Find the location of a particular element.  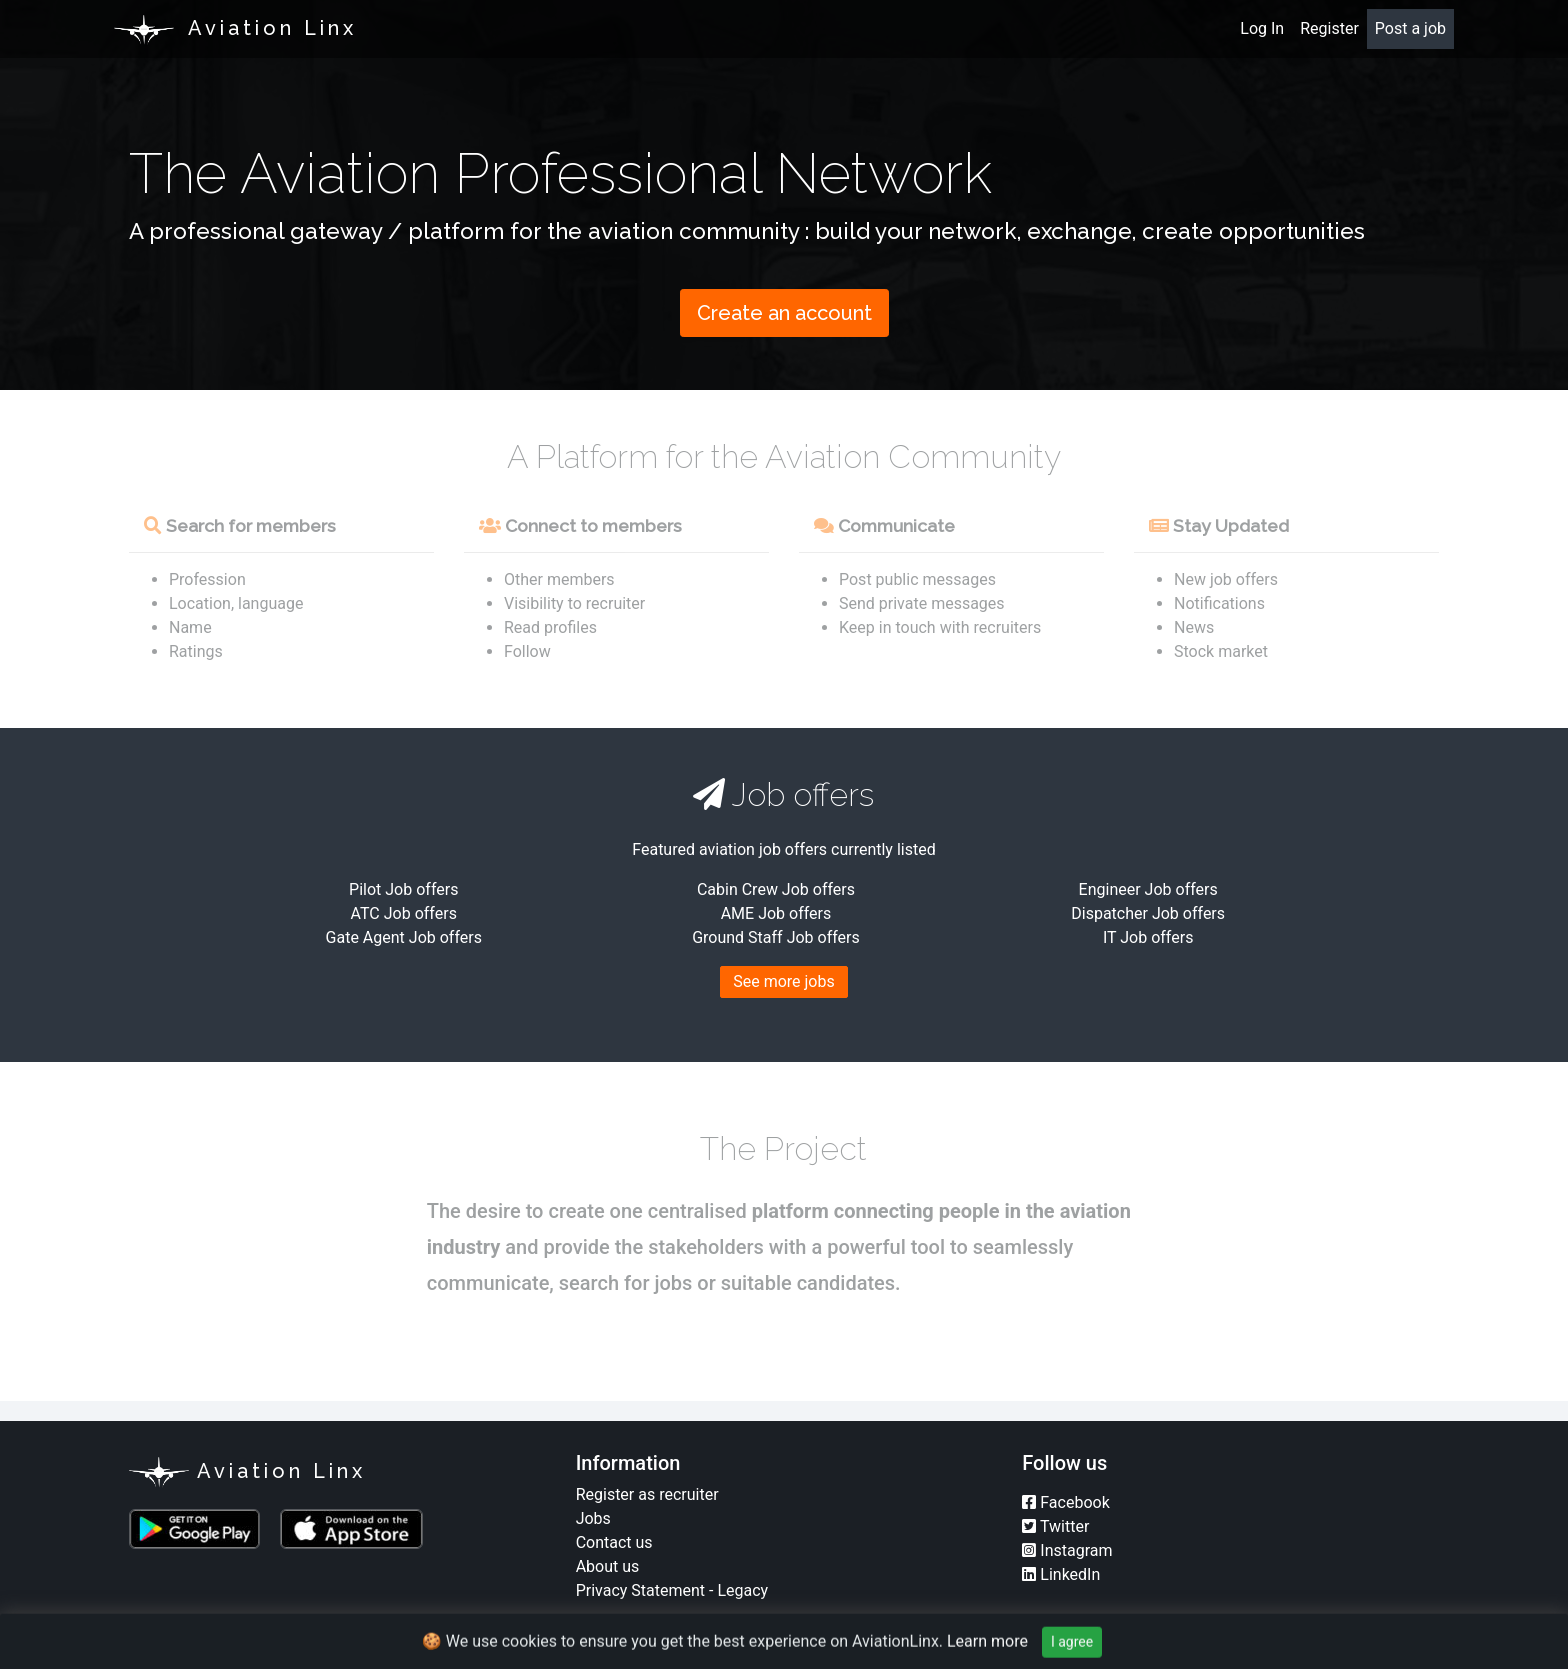

Register is located at coordinates (1329, 28).